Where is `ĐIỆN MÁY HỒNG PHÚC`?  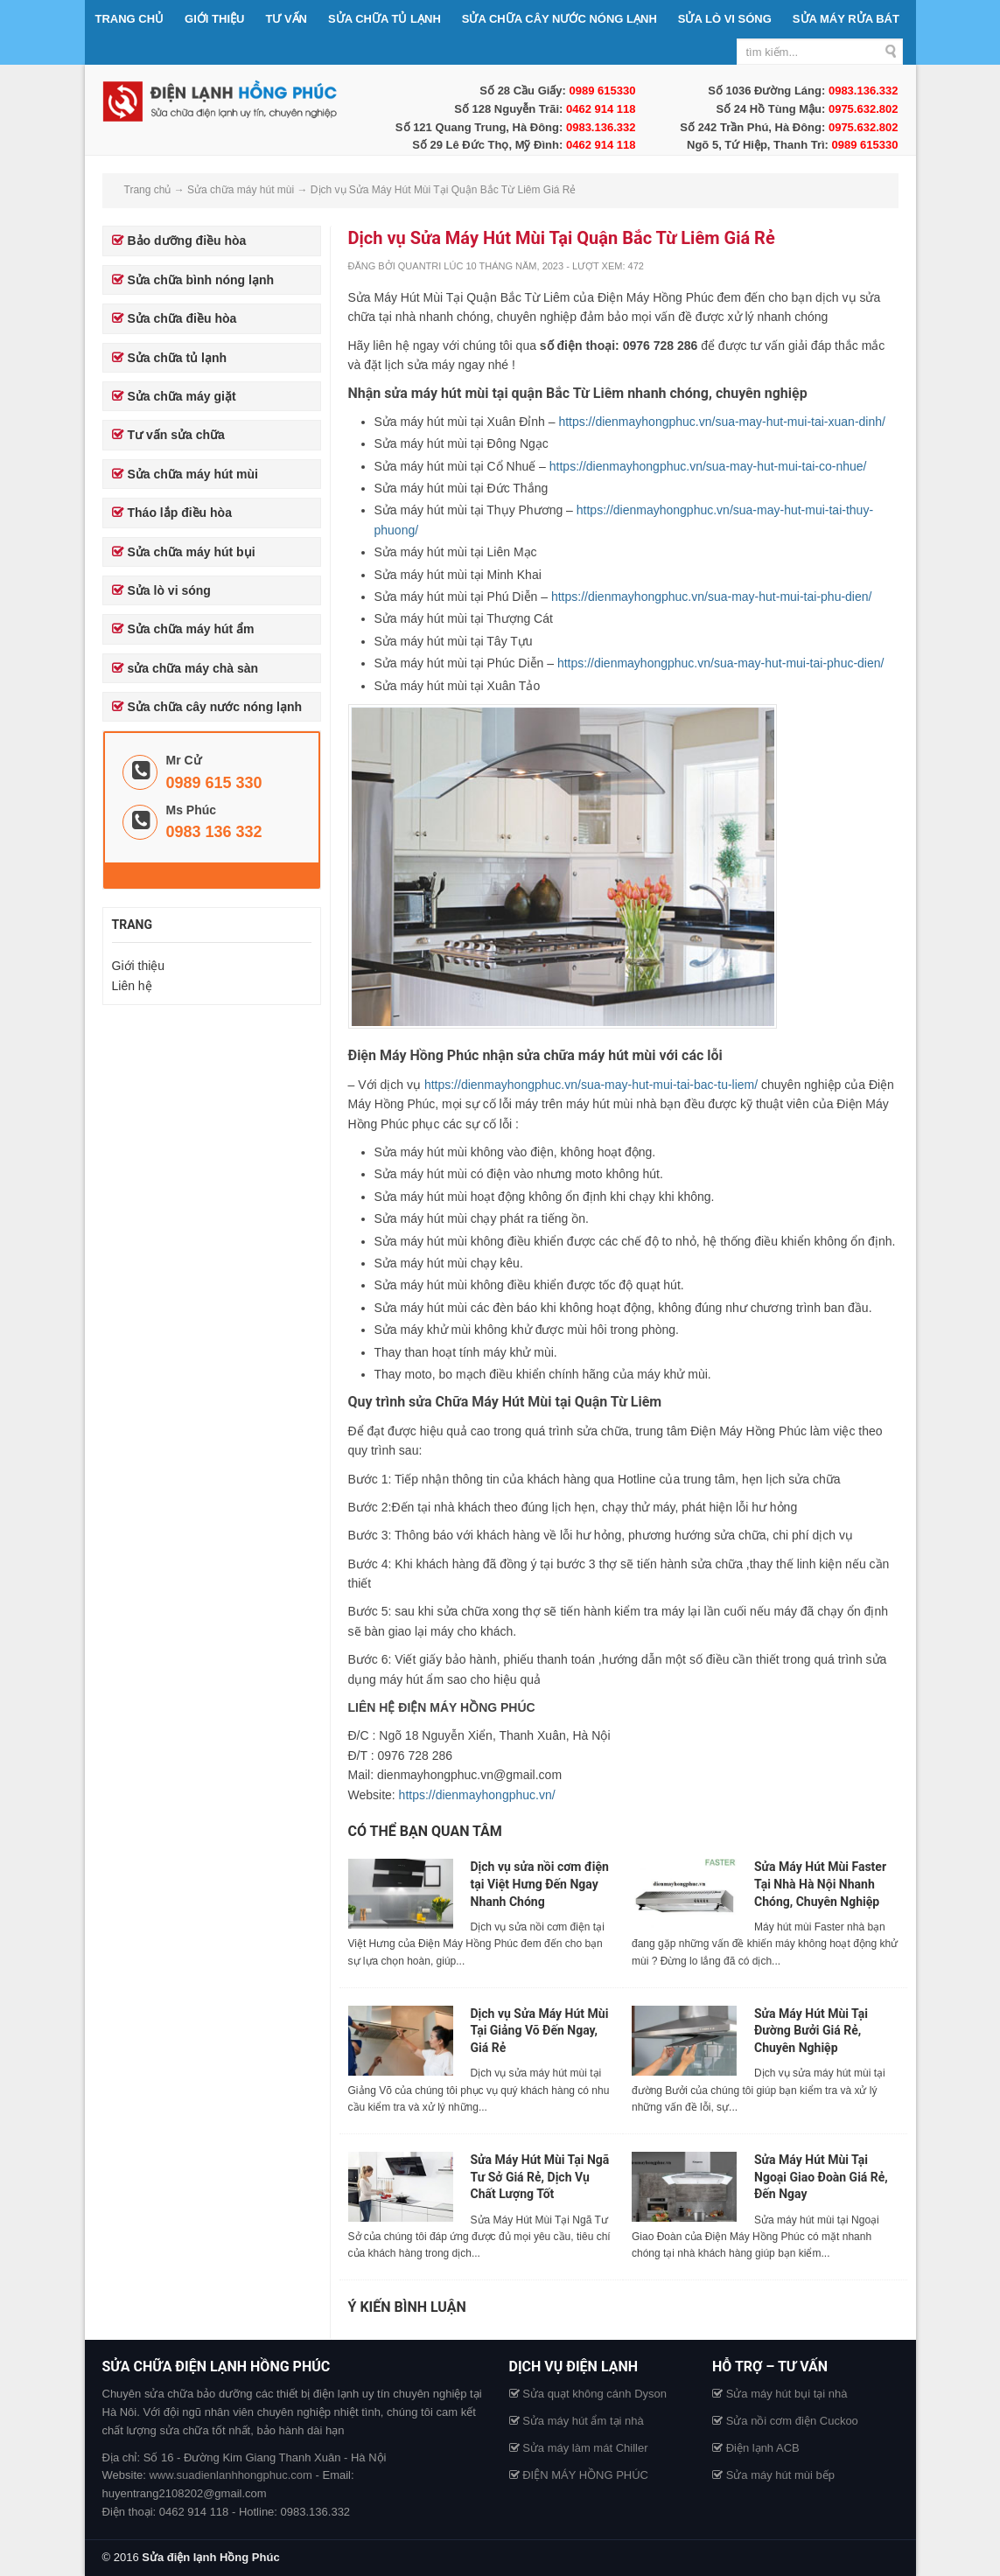 ĐIỆN MÁY HỒNG PHÚC is located at coordinates (585, 2475).